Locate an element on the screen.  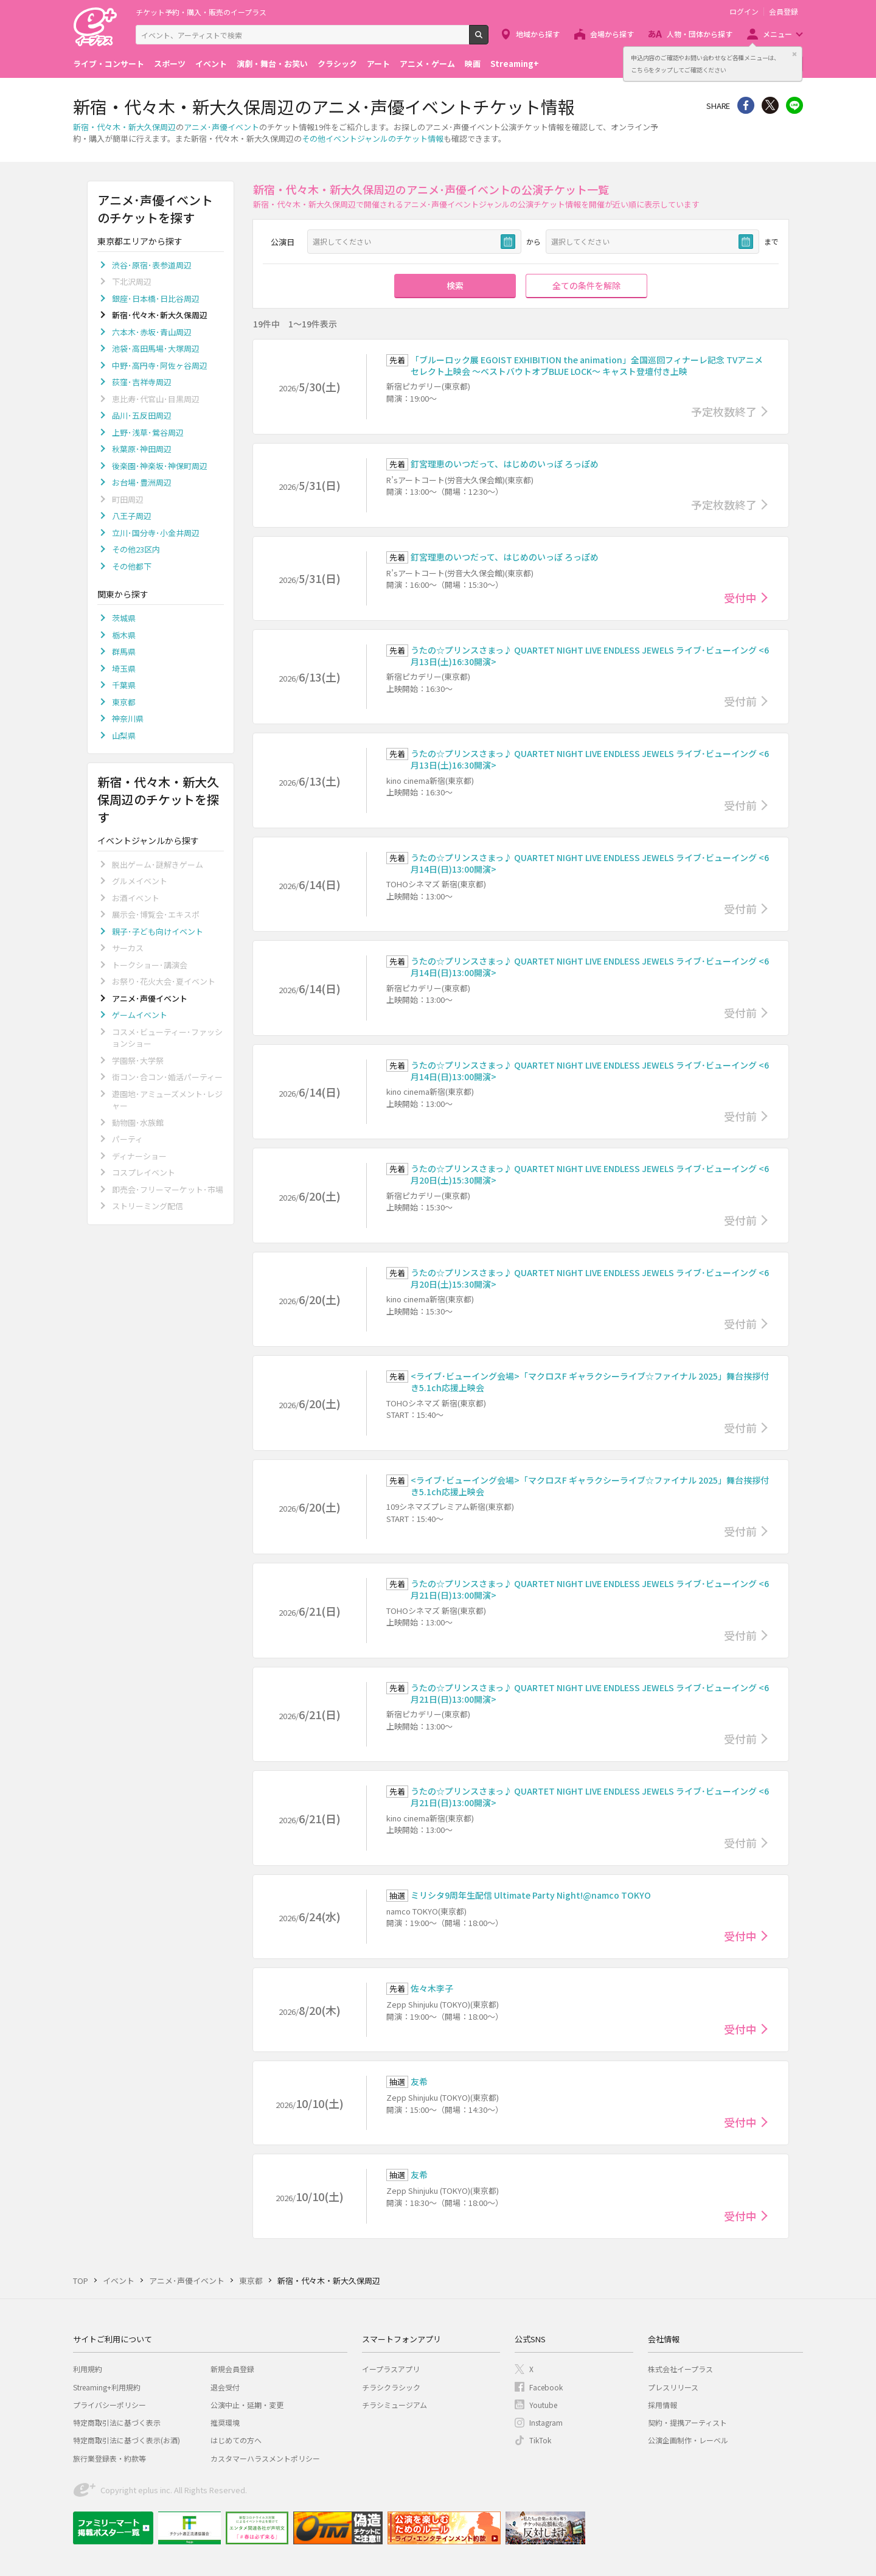
Streaming+利用規約 is located at coordinates (107, 2387).